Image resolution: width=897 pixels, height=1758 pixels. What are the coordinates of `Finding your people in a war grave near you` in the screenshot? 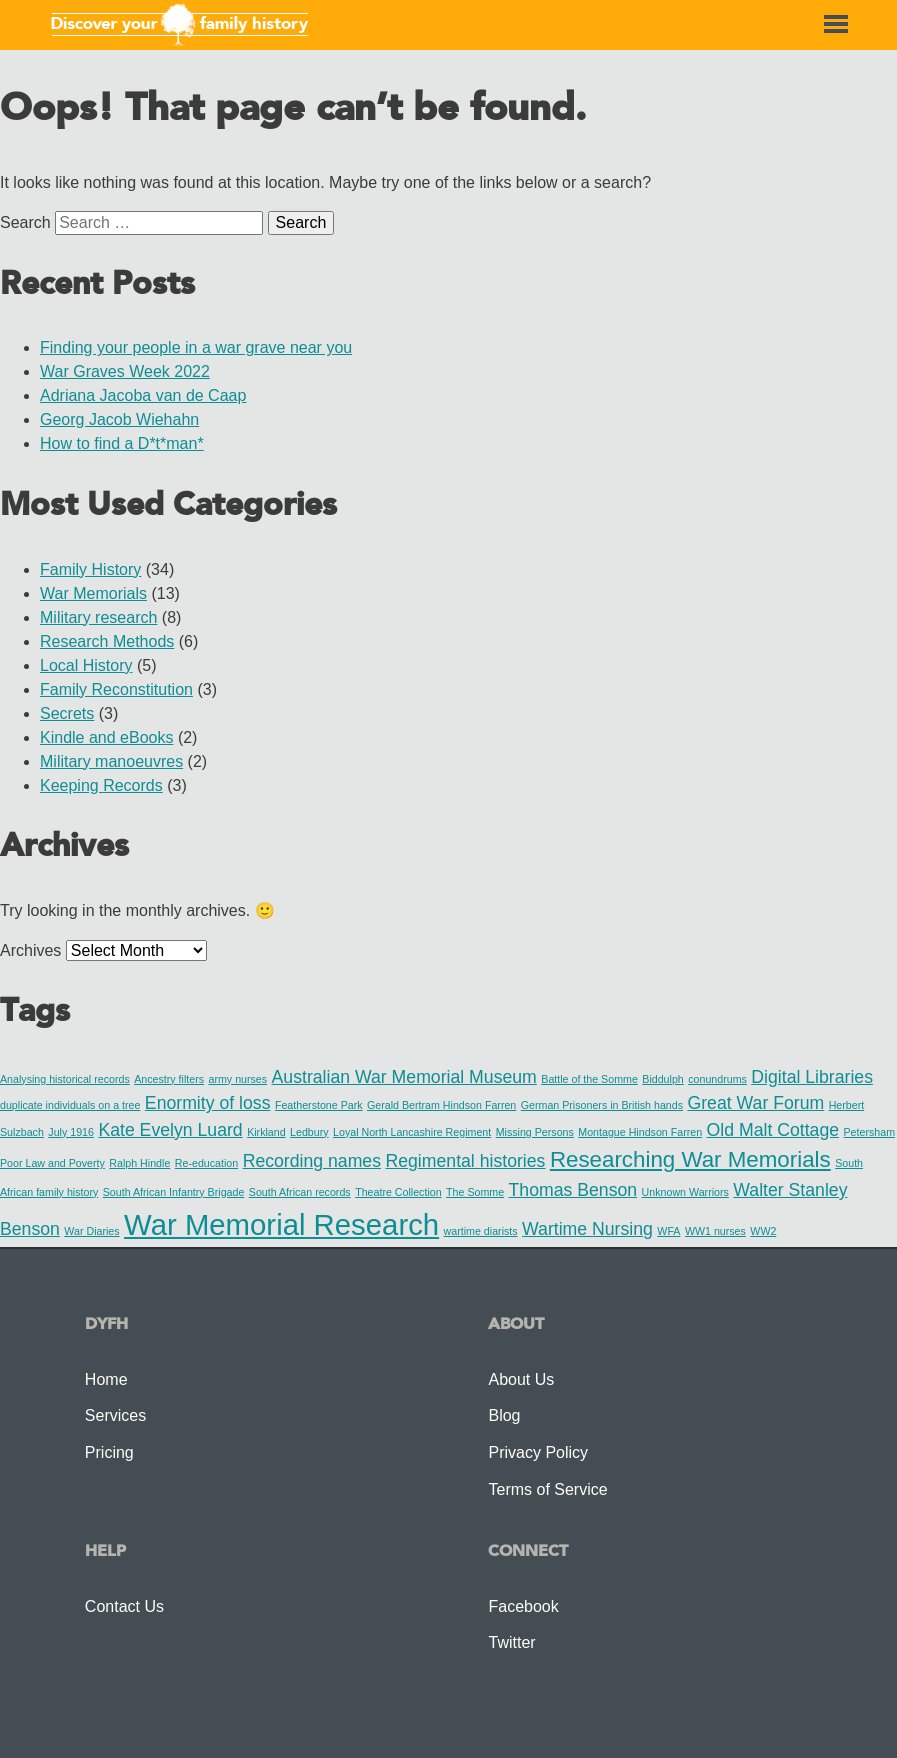 It's located at (196, 347).